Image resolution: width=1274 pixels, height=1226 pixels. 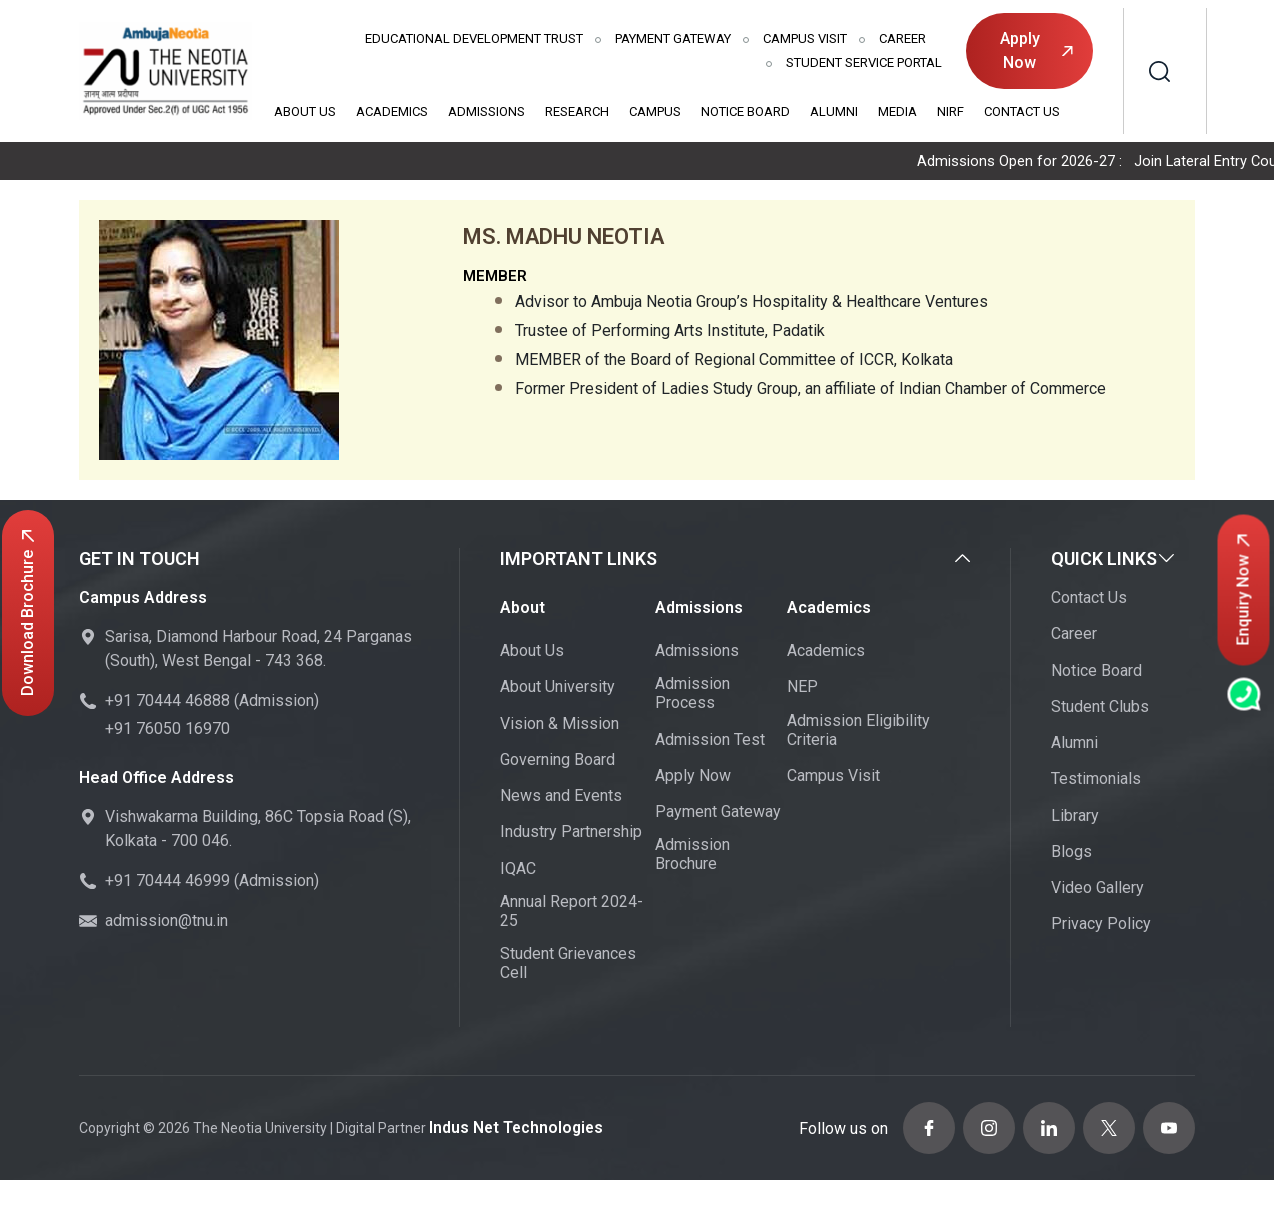 I want to click on Alumni, so click(x=834, y=111).